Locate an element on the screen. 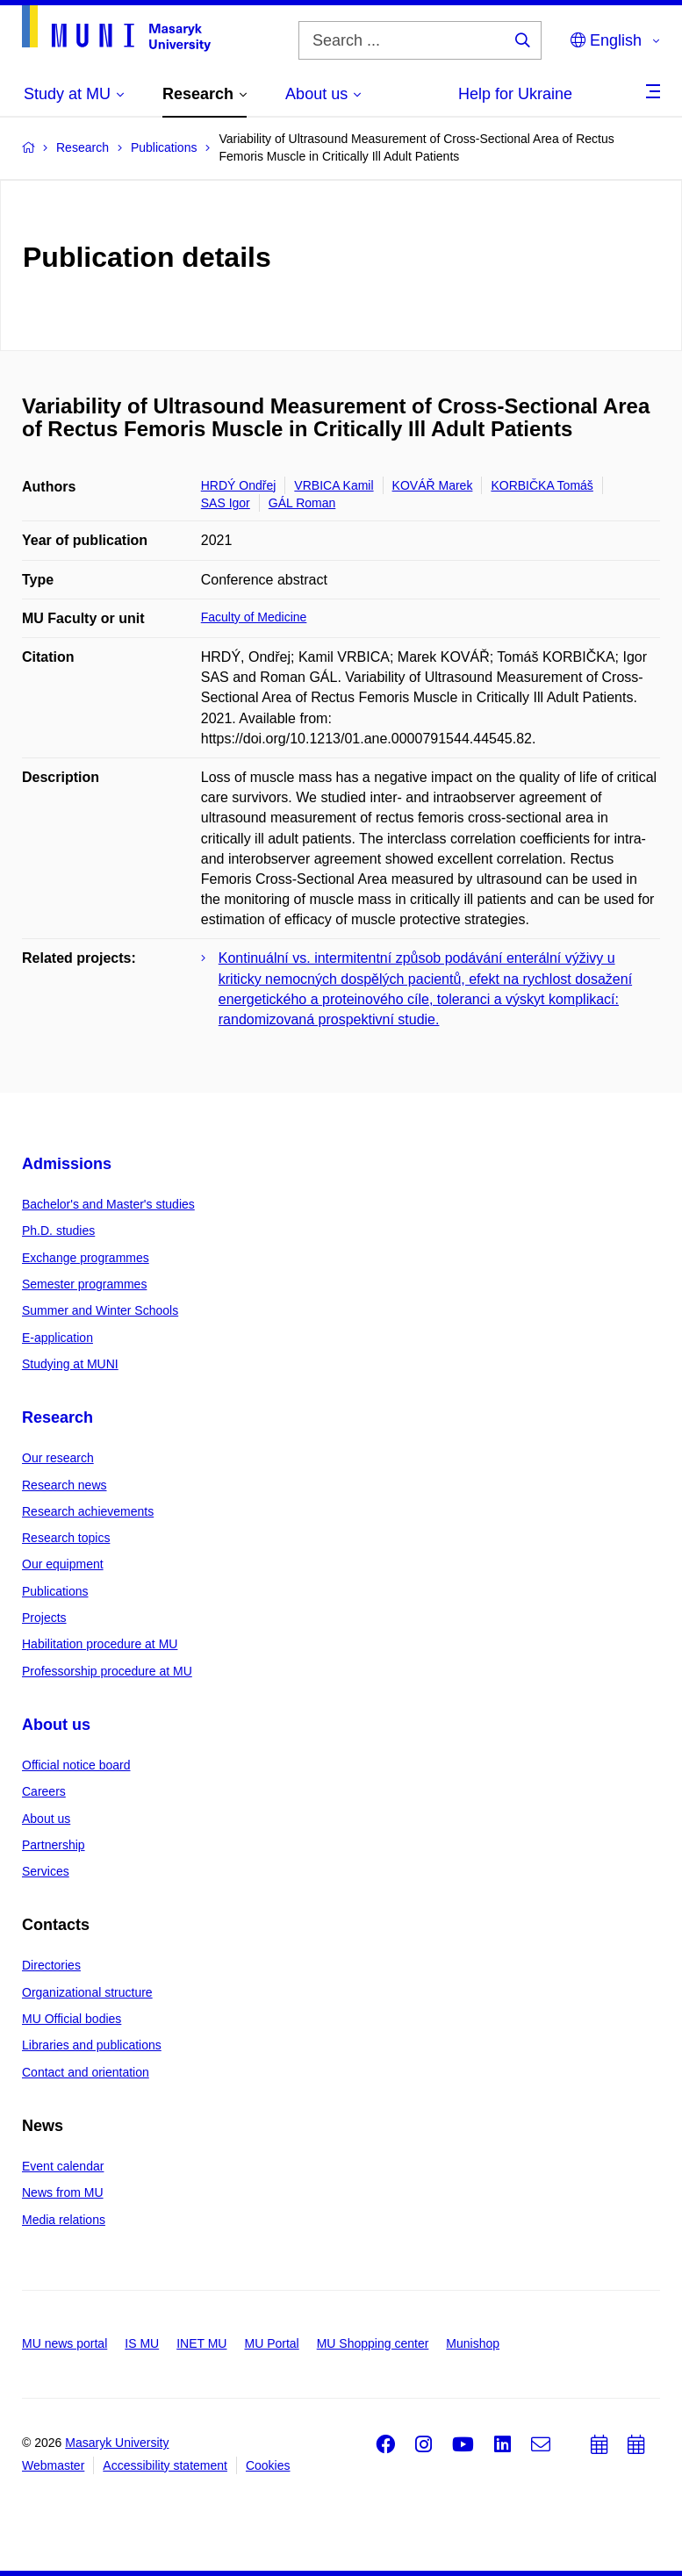 The height and width of the screenshot is (2576, 682). Semester programmes is located at coordinates (84, 1284).